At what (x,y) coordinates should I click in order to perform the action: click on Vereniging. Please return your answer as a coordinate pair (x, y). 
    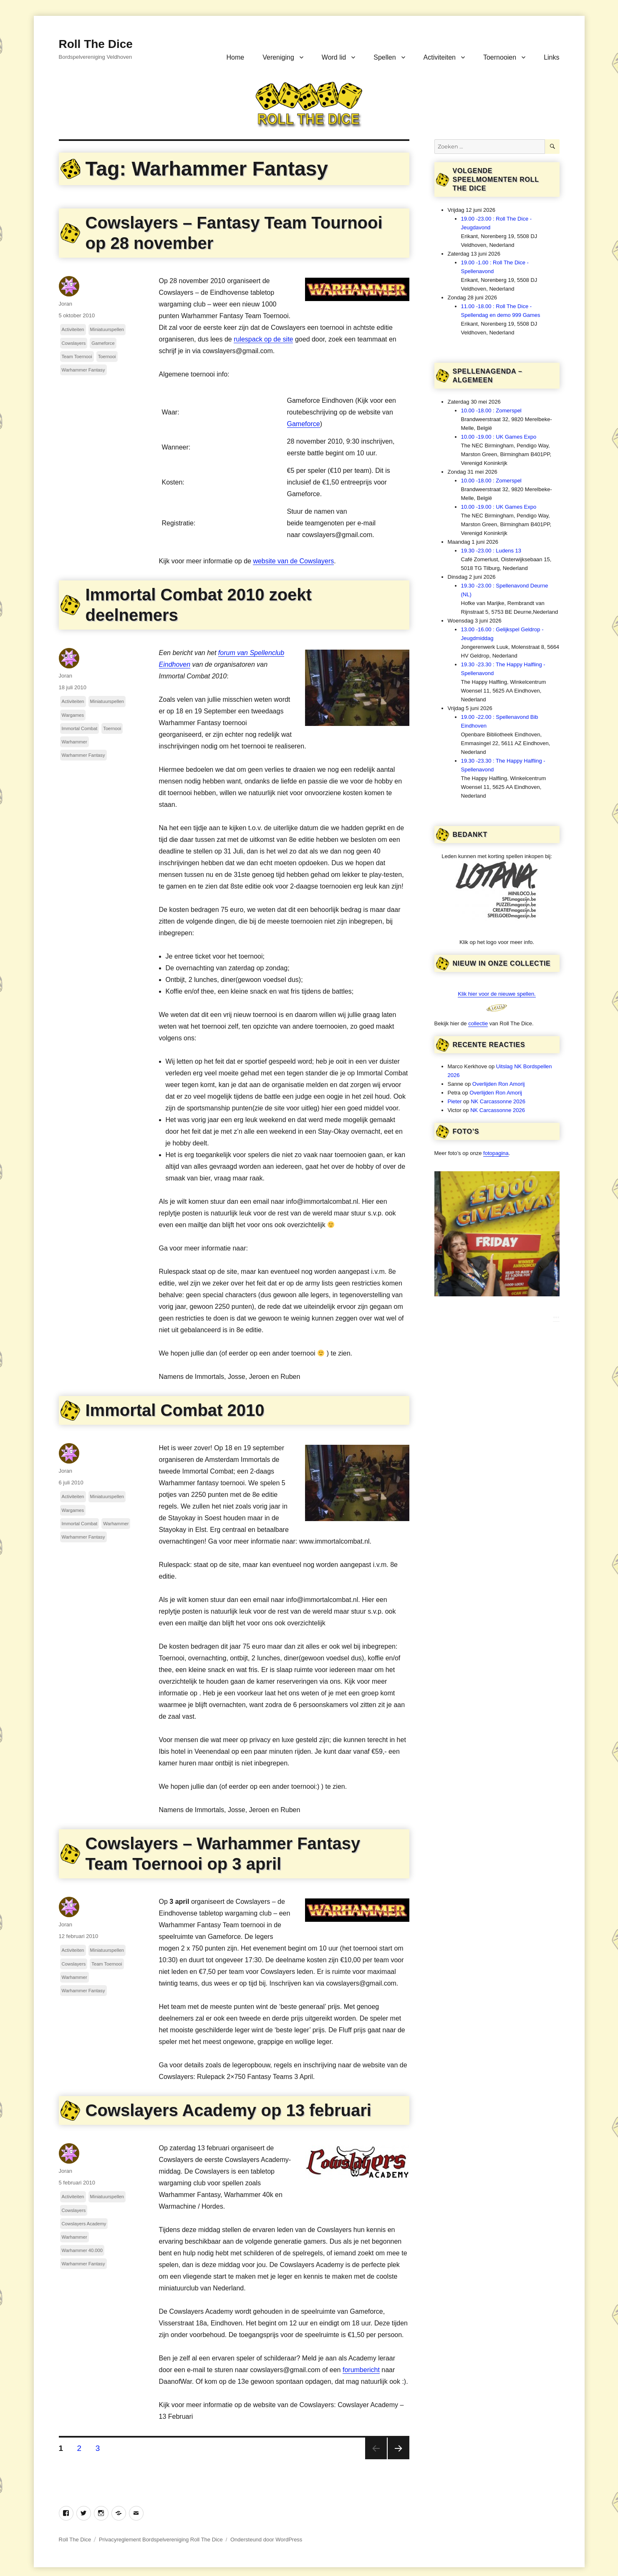
    Looking at the image, I should click on (278, 57).